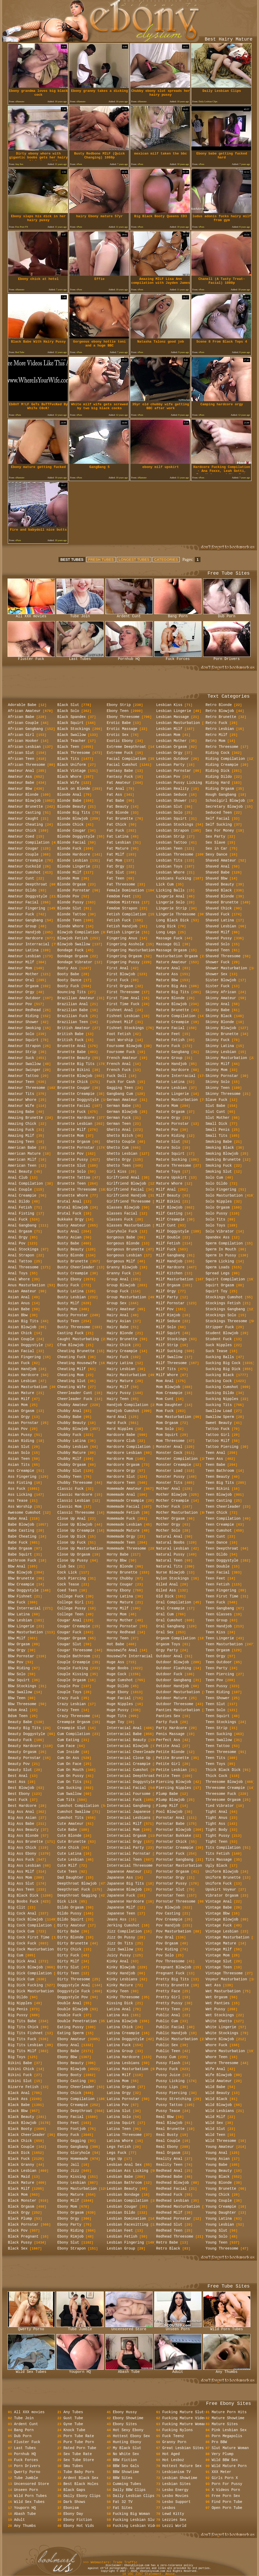 The image size is (259, 2576). I want to click on Brazilian Amateur, so click(76, 998).